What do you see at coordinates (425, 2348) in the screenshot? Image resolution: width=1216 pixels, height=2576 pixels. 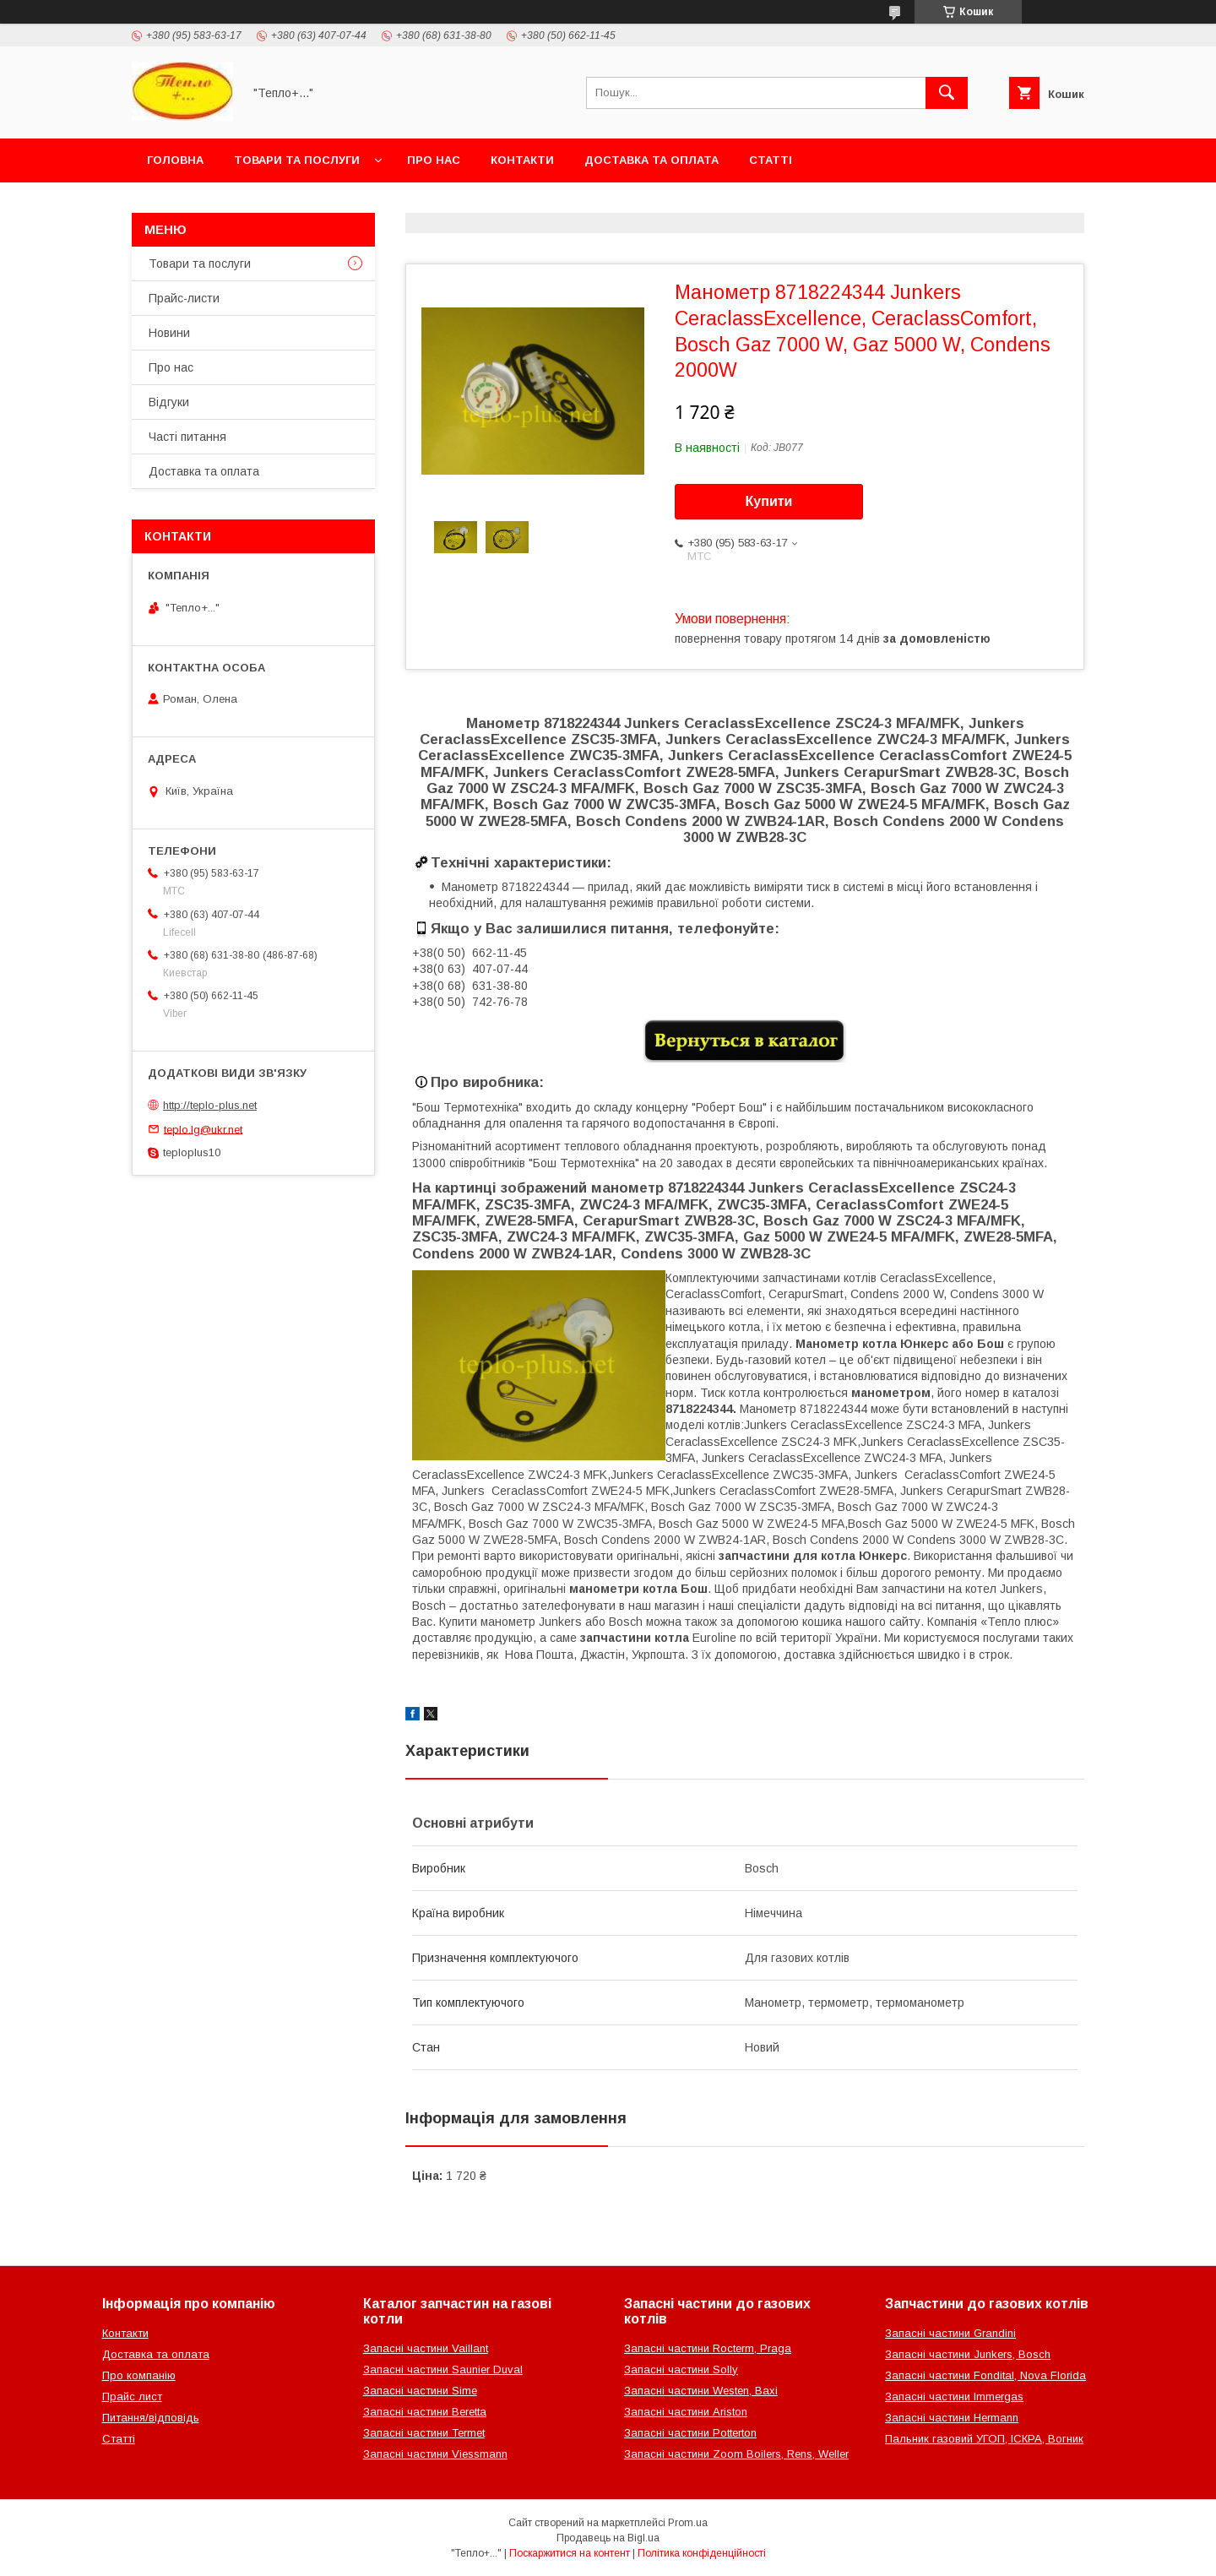 I see `Запасні частини Vaillant` at bounding box center [425, 2348].